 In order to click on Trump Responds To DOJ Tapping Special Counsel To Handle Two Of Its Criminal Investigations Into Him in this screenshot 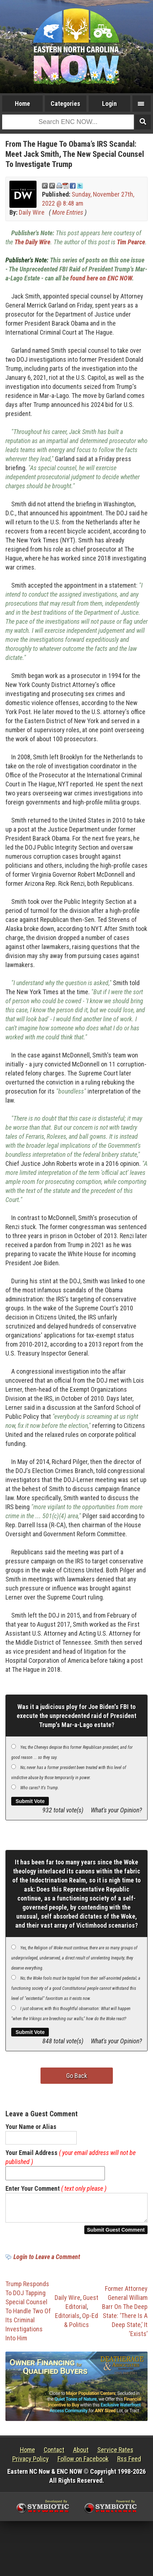, I will do `click(28, 2315)`.